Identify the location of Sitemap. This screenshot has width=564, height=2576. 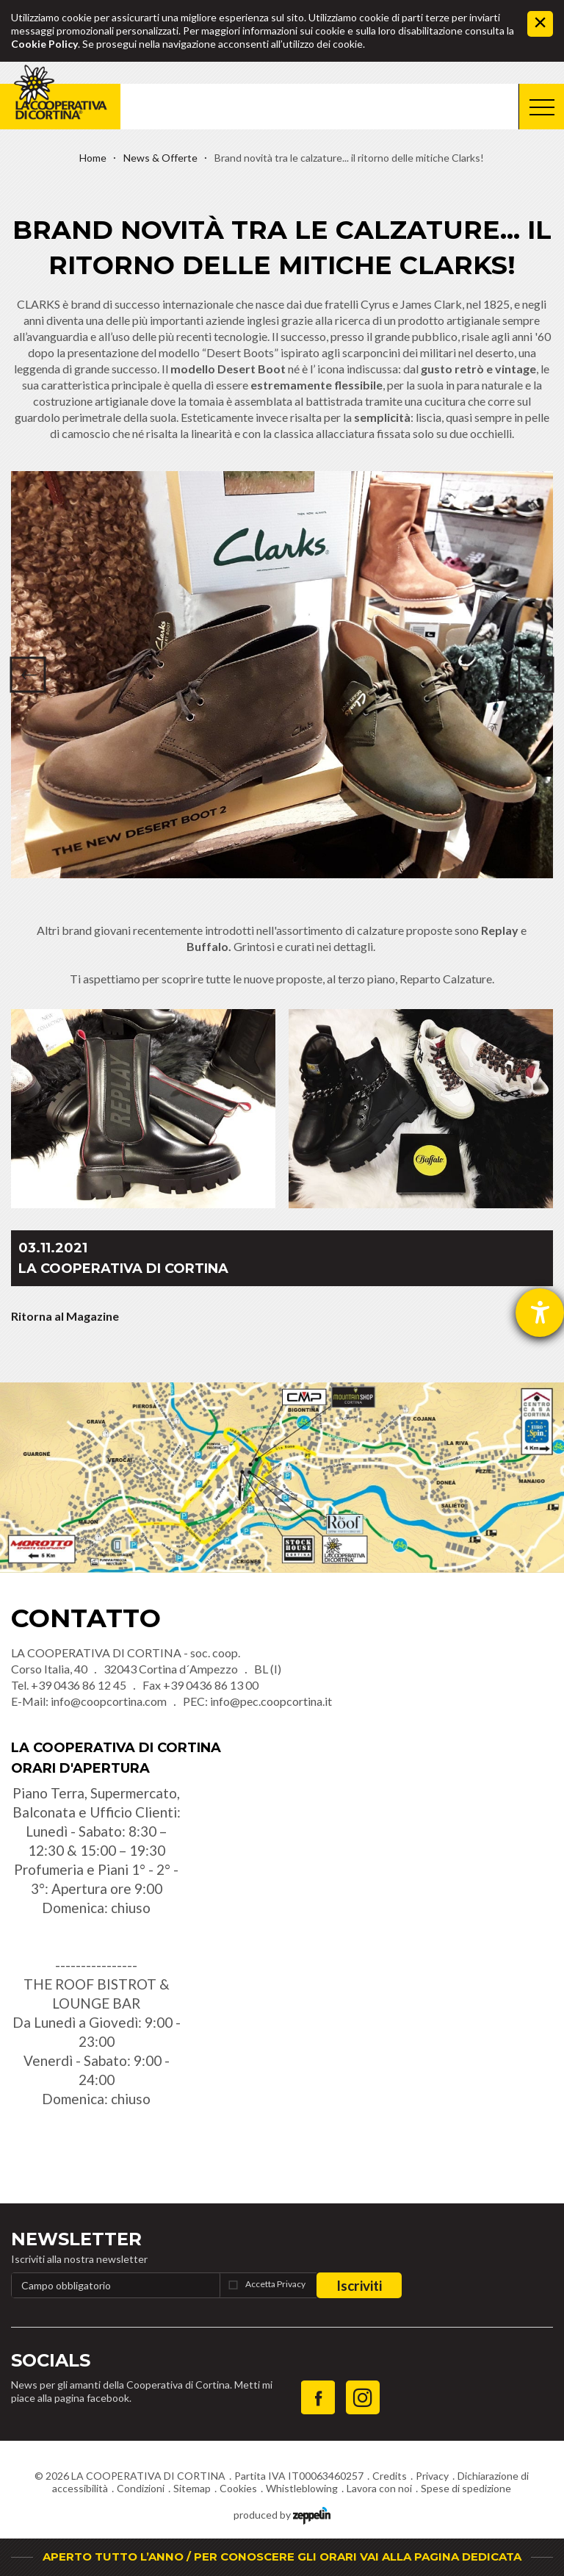
(192, 2488).